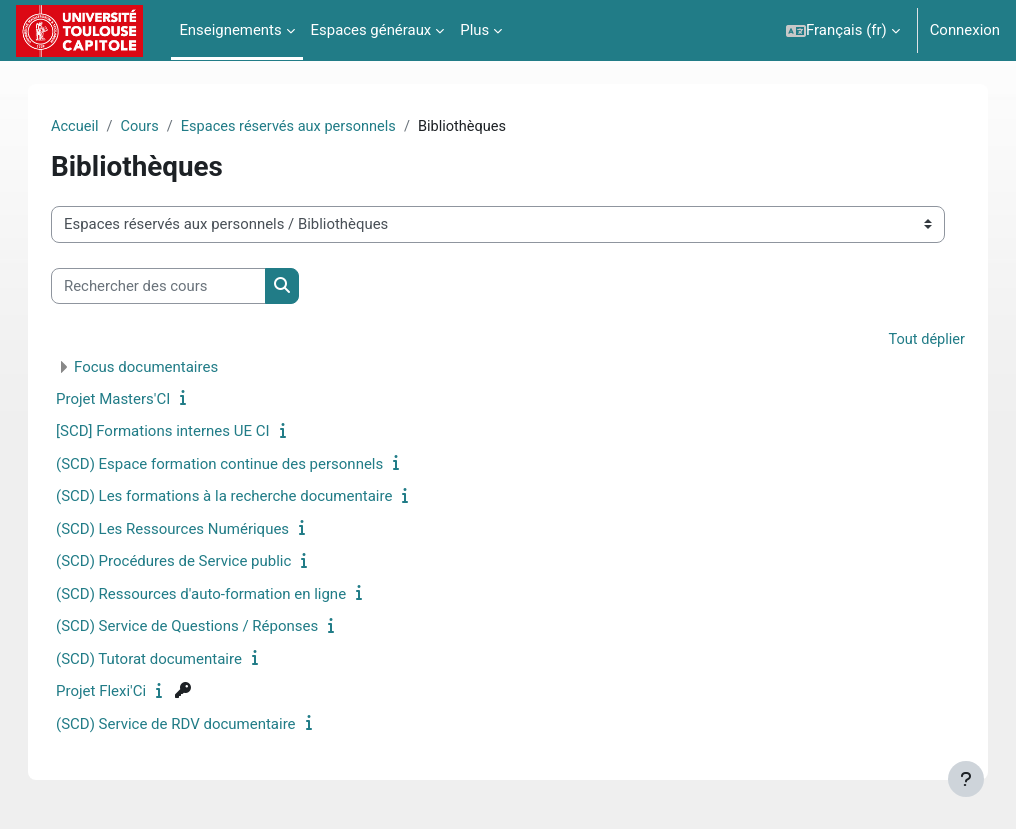  Describe the element at coordinates (166, 368) in the screenshot. I see `Focus documentaires` at that location.